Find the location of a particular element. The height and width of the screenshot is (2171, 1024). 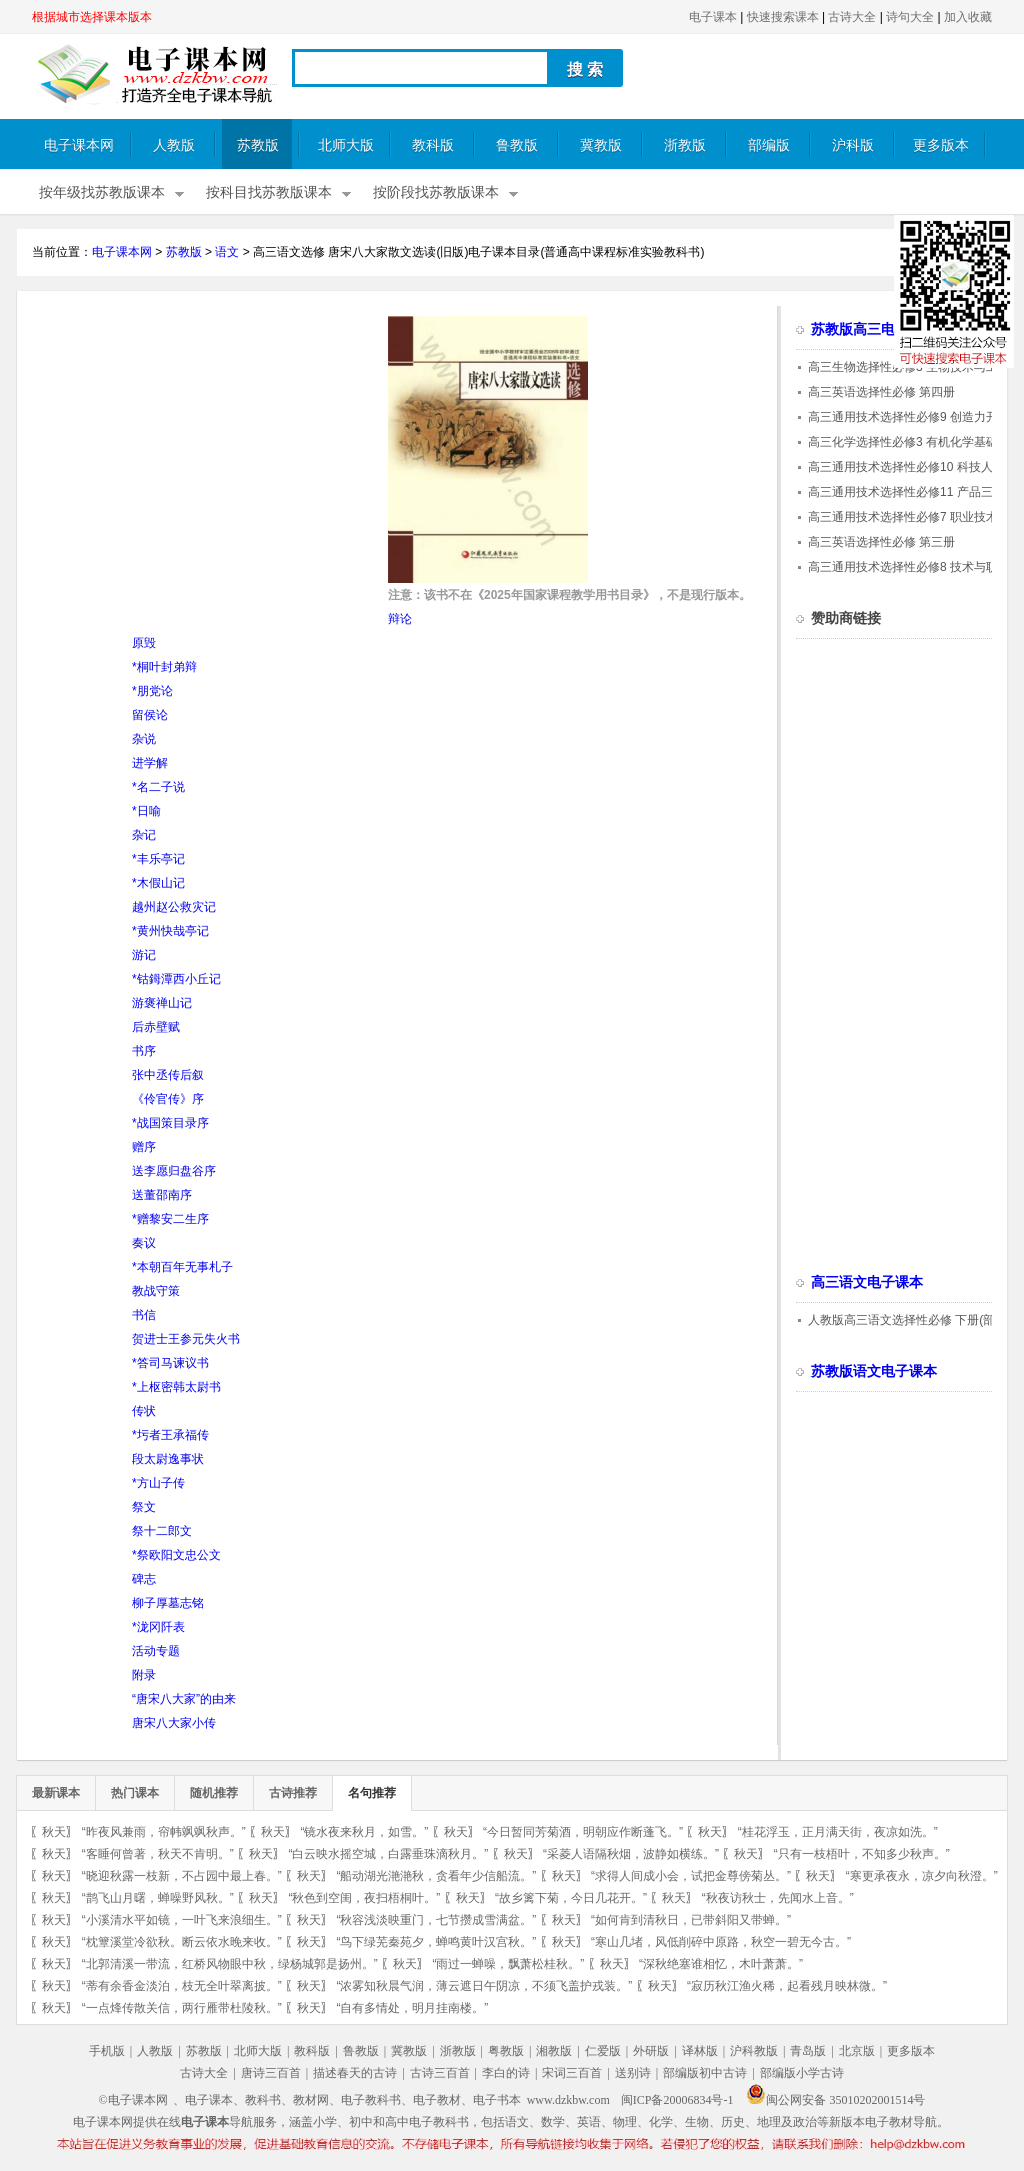

“小溪清水平如镜，一叶飞来浪细生。” is located at coordinates (182, 1920).